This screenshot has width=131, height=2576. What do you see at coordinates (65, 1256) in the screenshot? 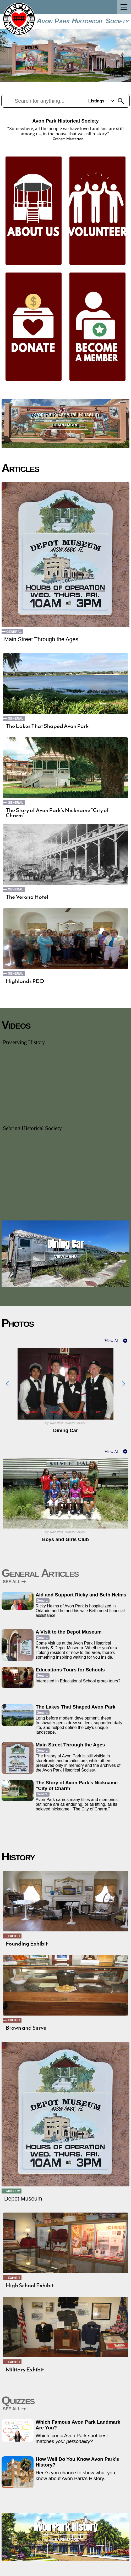
I see `View Menu` at bounding box center [65, 1256].